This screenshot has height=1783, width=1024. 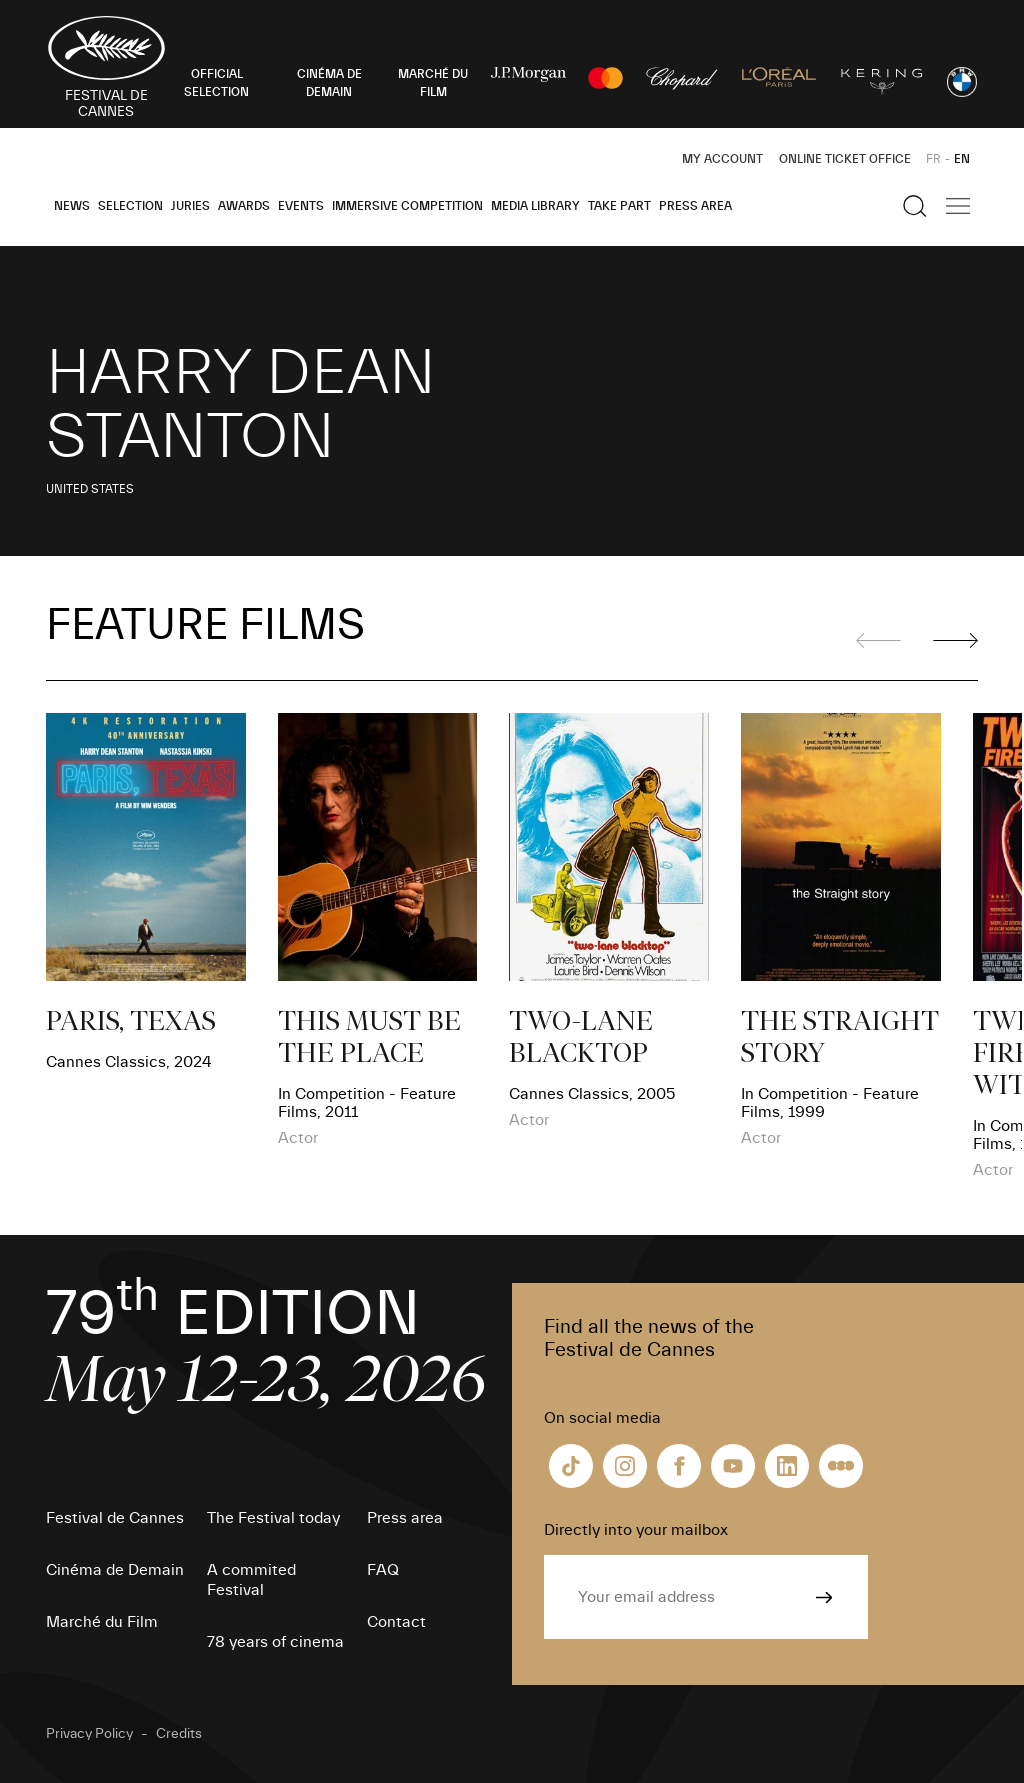 I want to click on Events, so click(x=301, y=206).